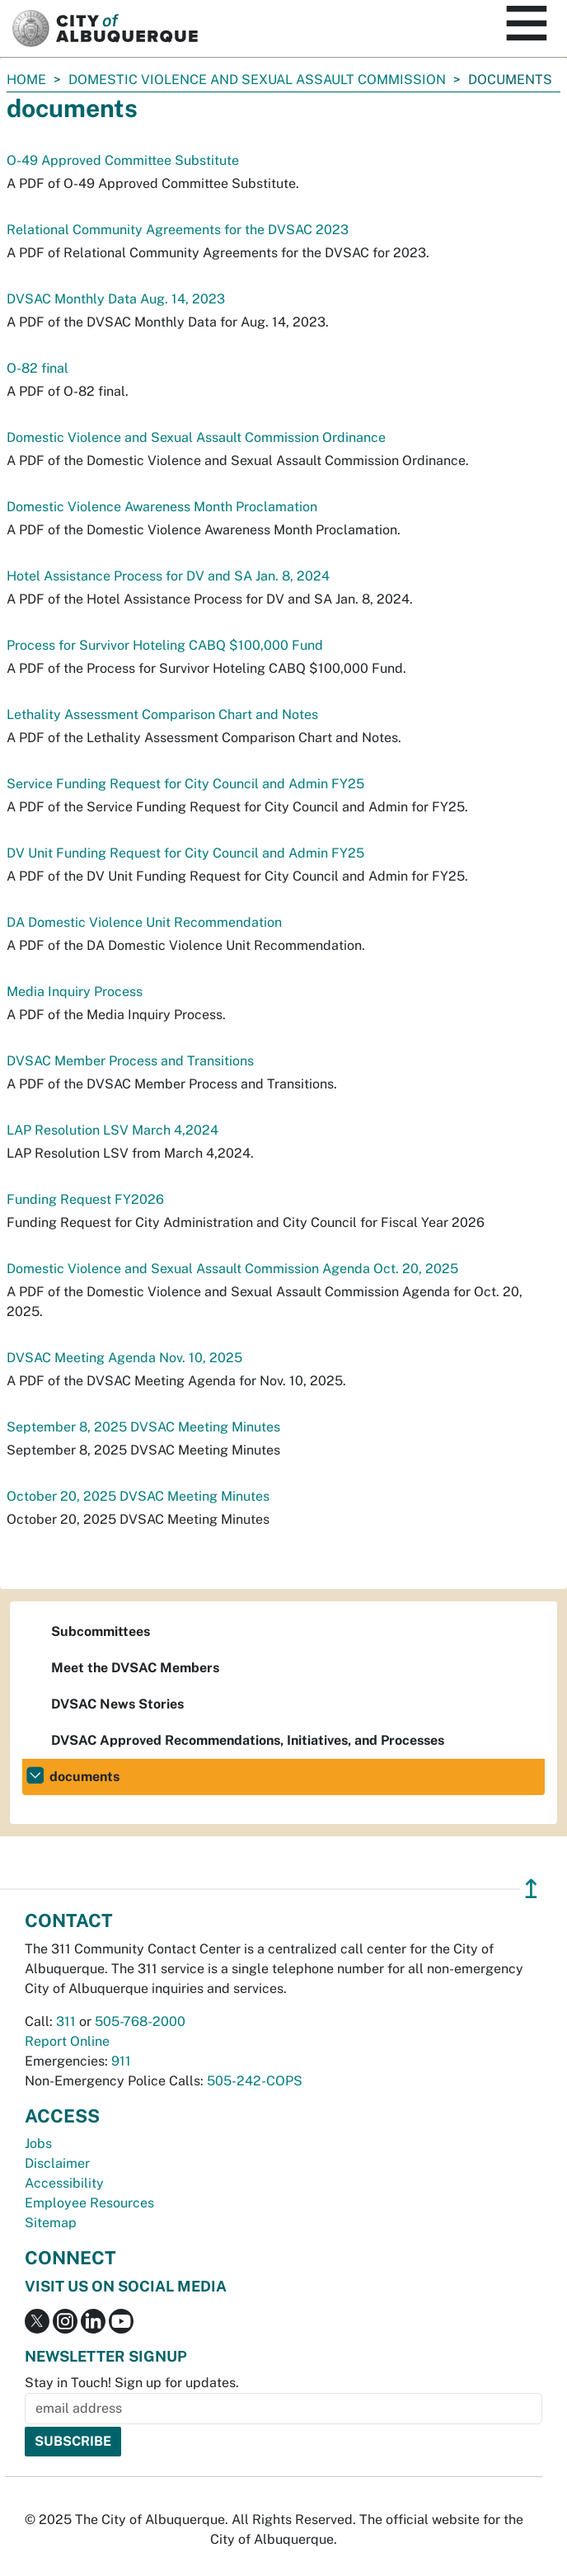 This screenshot has height=2576, width=567. Describe the element at coordinates (168, 576) in the screenshot. I see `Hotel Assistance Process for DV and SA Jan. 8, 2024` at that location.